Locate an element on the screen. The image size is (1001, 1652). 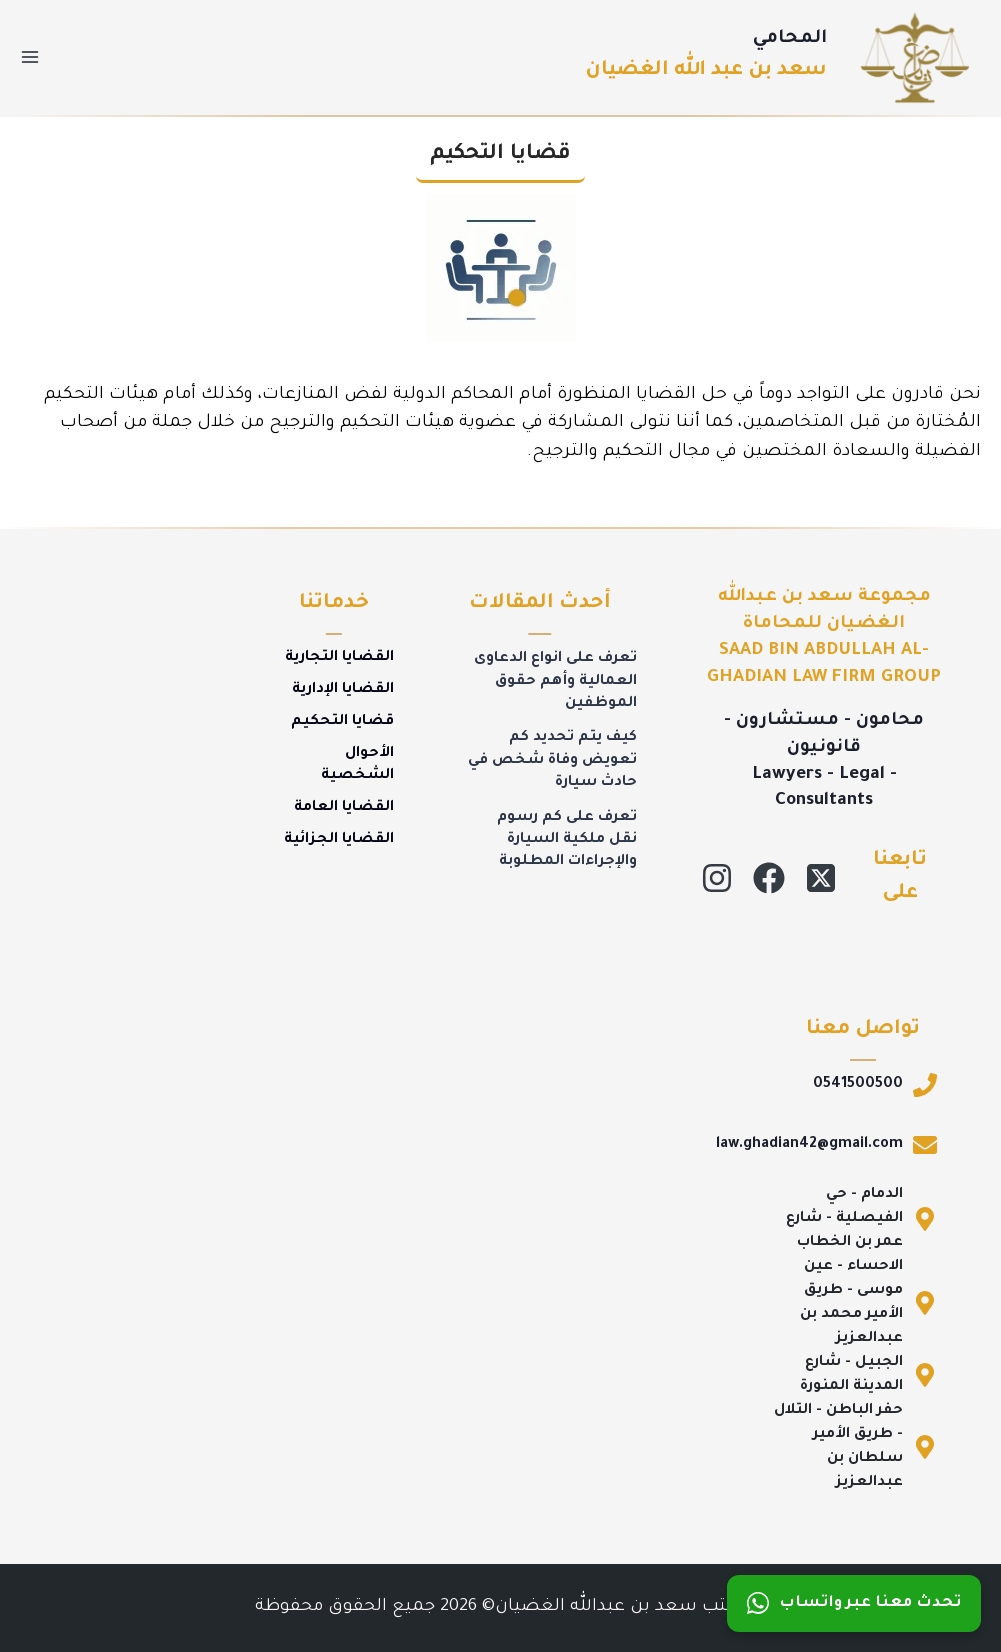
الأحوال الشخصية is located at coordinates (357, 765).